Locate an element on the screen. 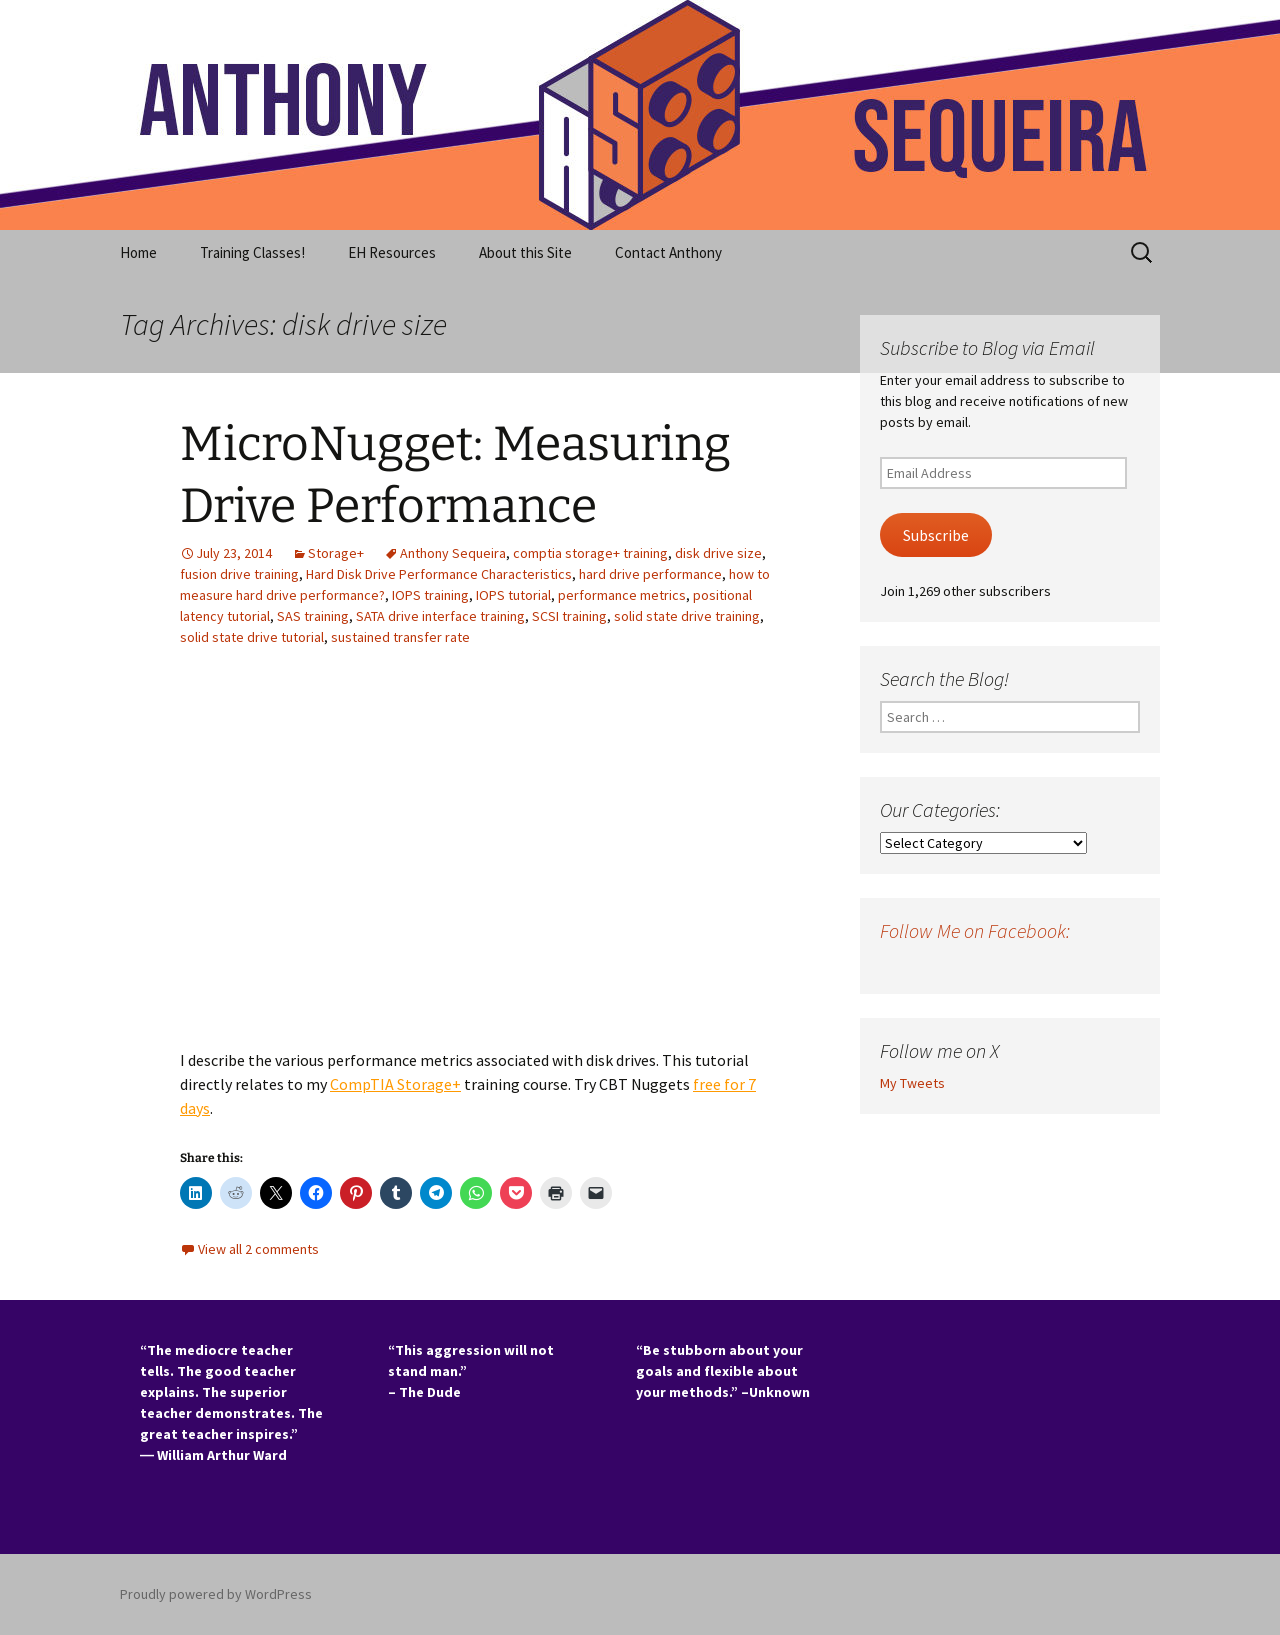 The width and height of the screenshot is (1280, 1635). sustained transfer rate is located at coordinates (400, 637).